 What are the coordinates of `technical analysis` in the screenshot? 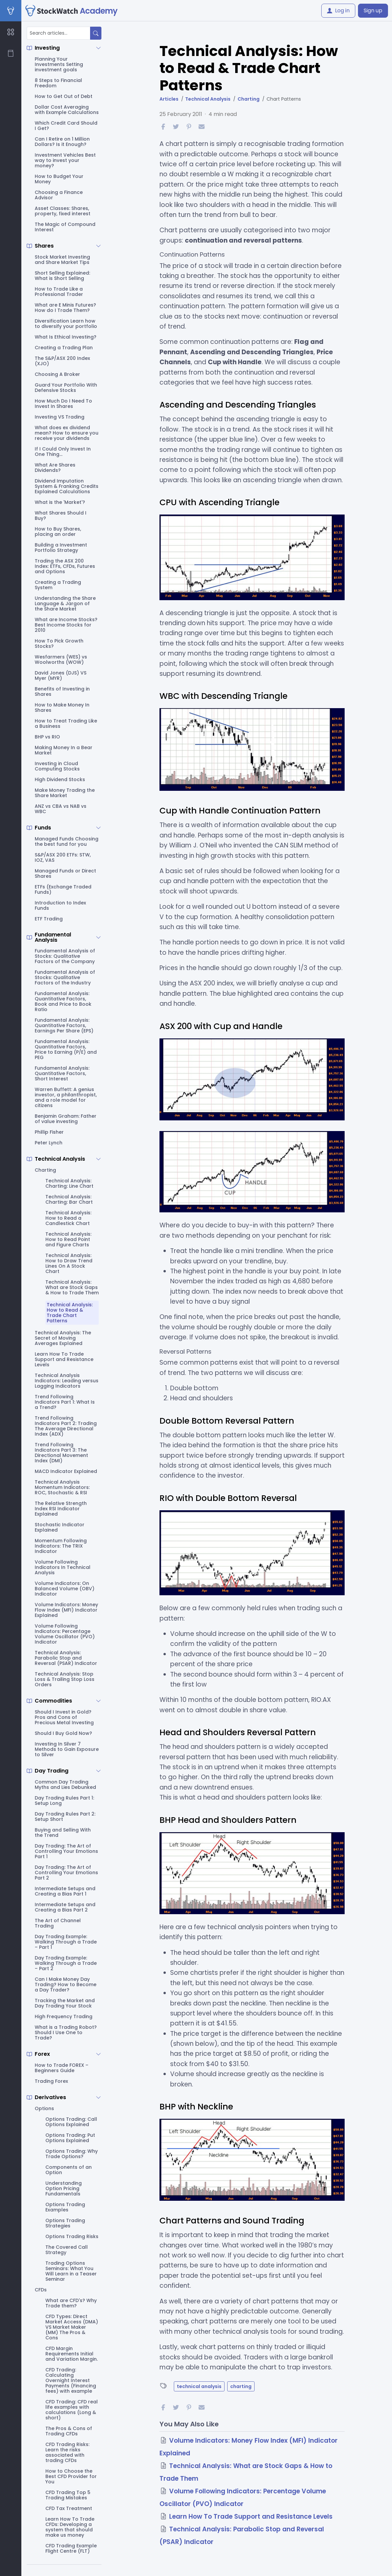 It's located at (199, 2386).